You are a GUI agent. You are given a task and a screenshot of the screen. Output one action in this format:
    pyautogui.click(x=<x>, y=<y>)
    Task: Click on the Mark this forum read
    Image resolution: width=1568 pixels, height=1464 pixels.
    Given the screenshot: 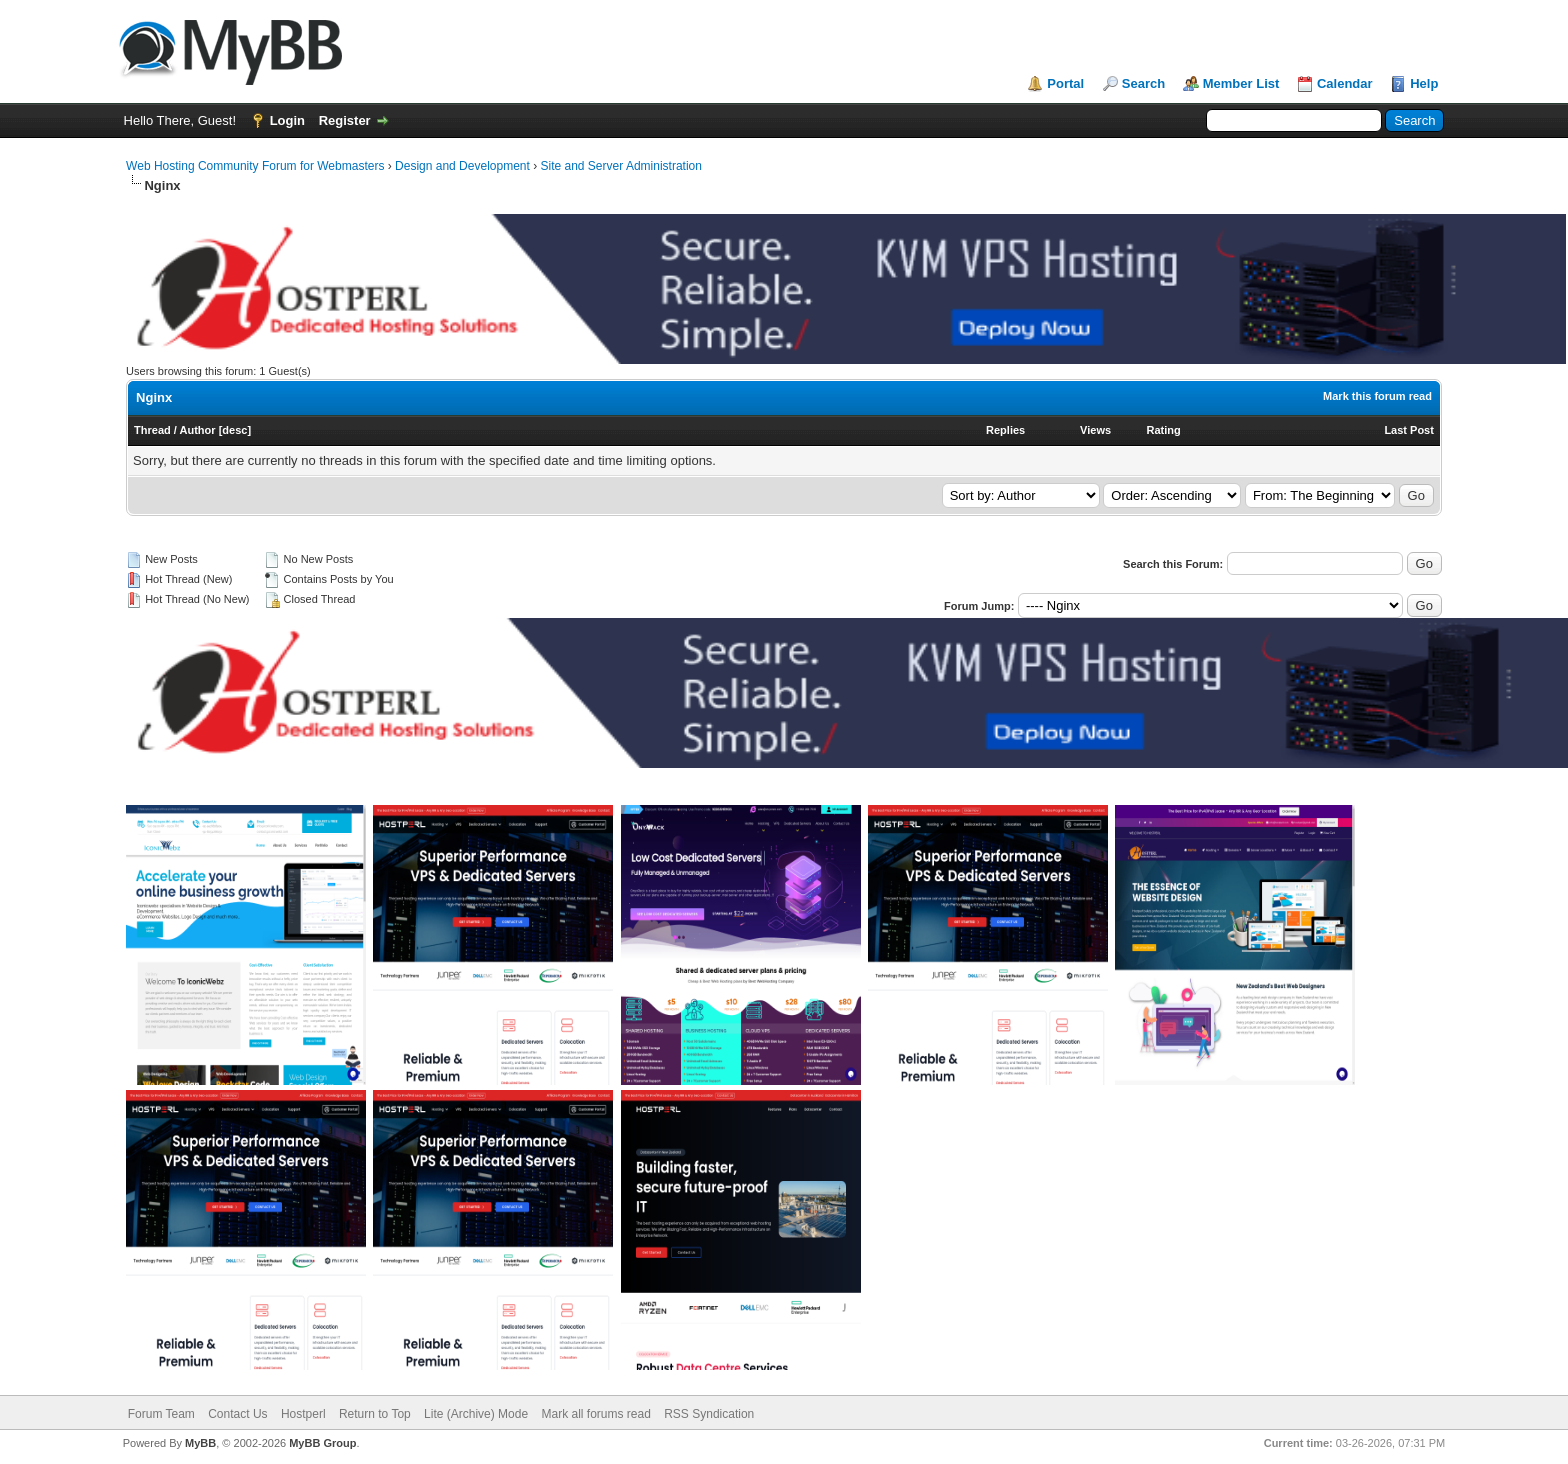 What is the action you would take?
    pyautogui.click(x=1377, y=396)
    